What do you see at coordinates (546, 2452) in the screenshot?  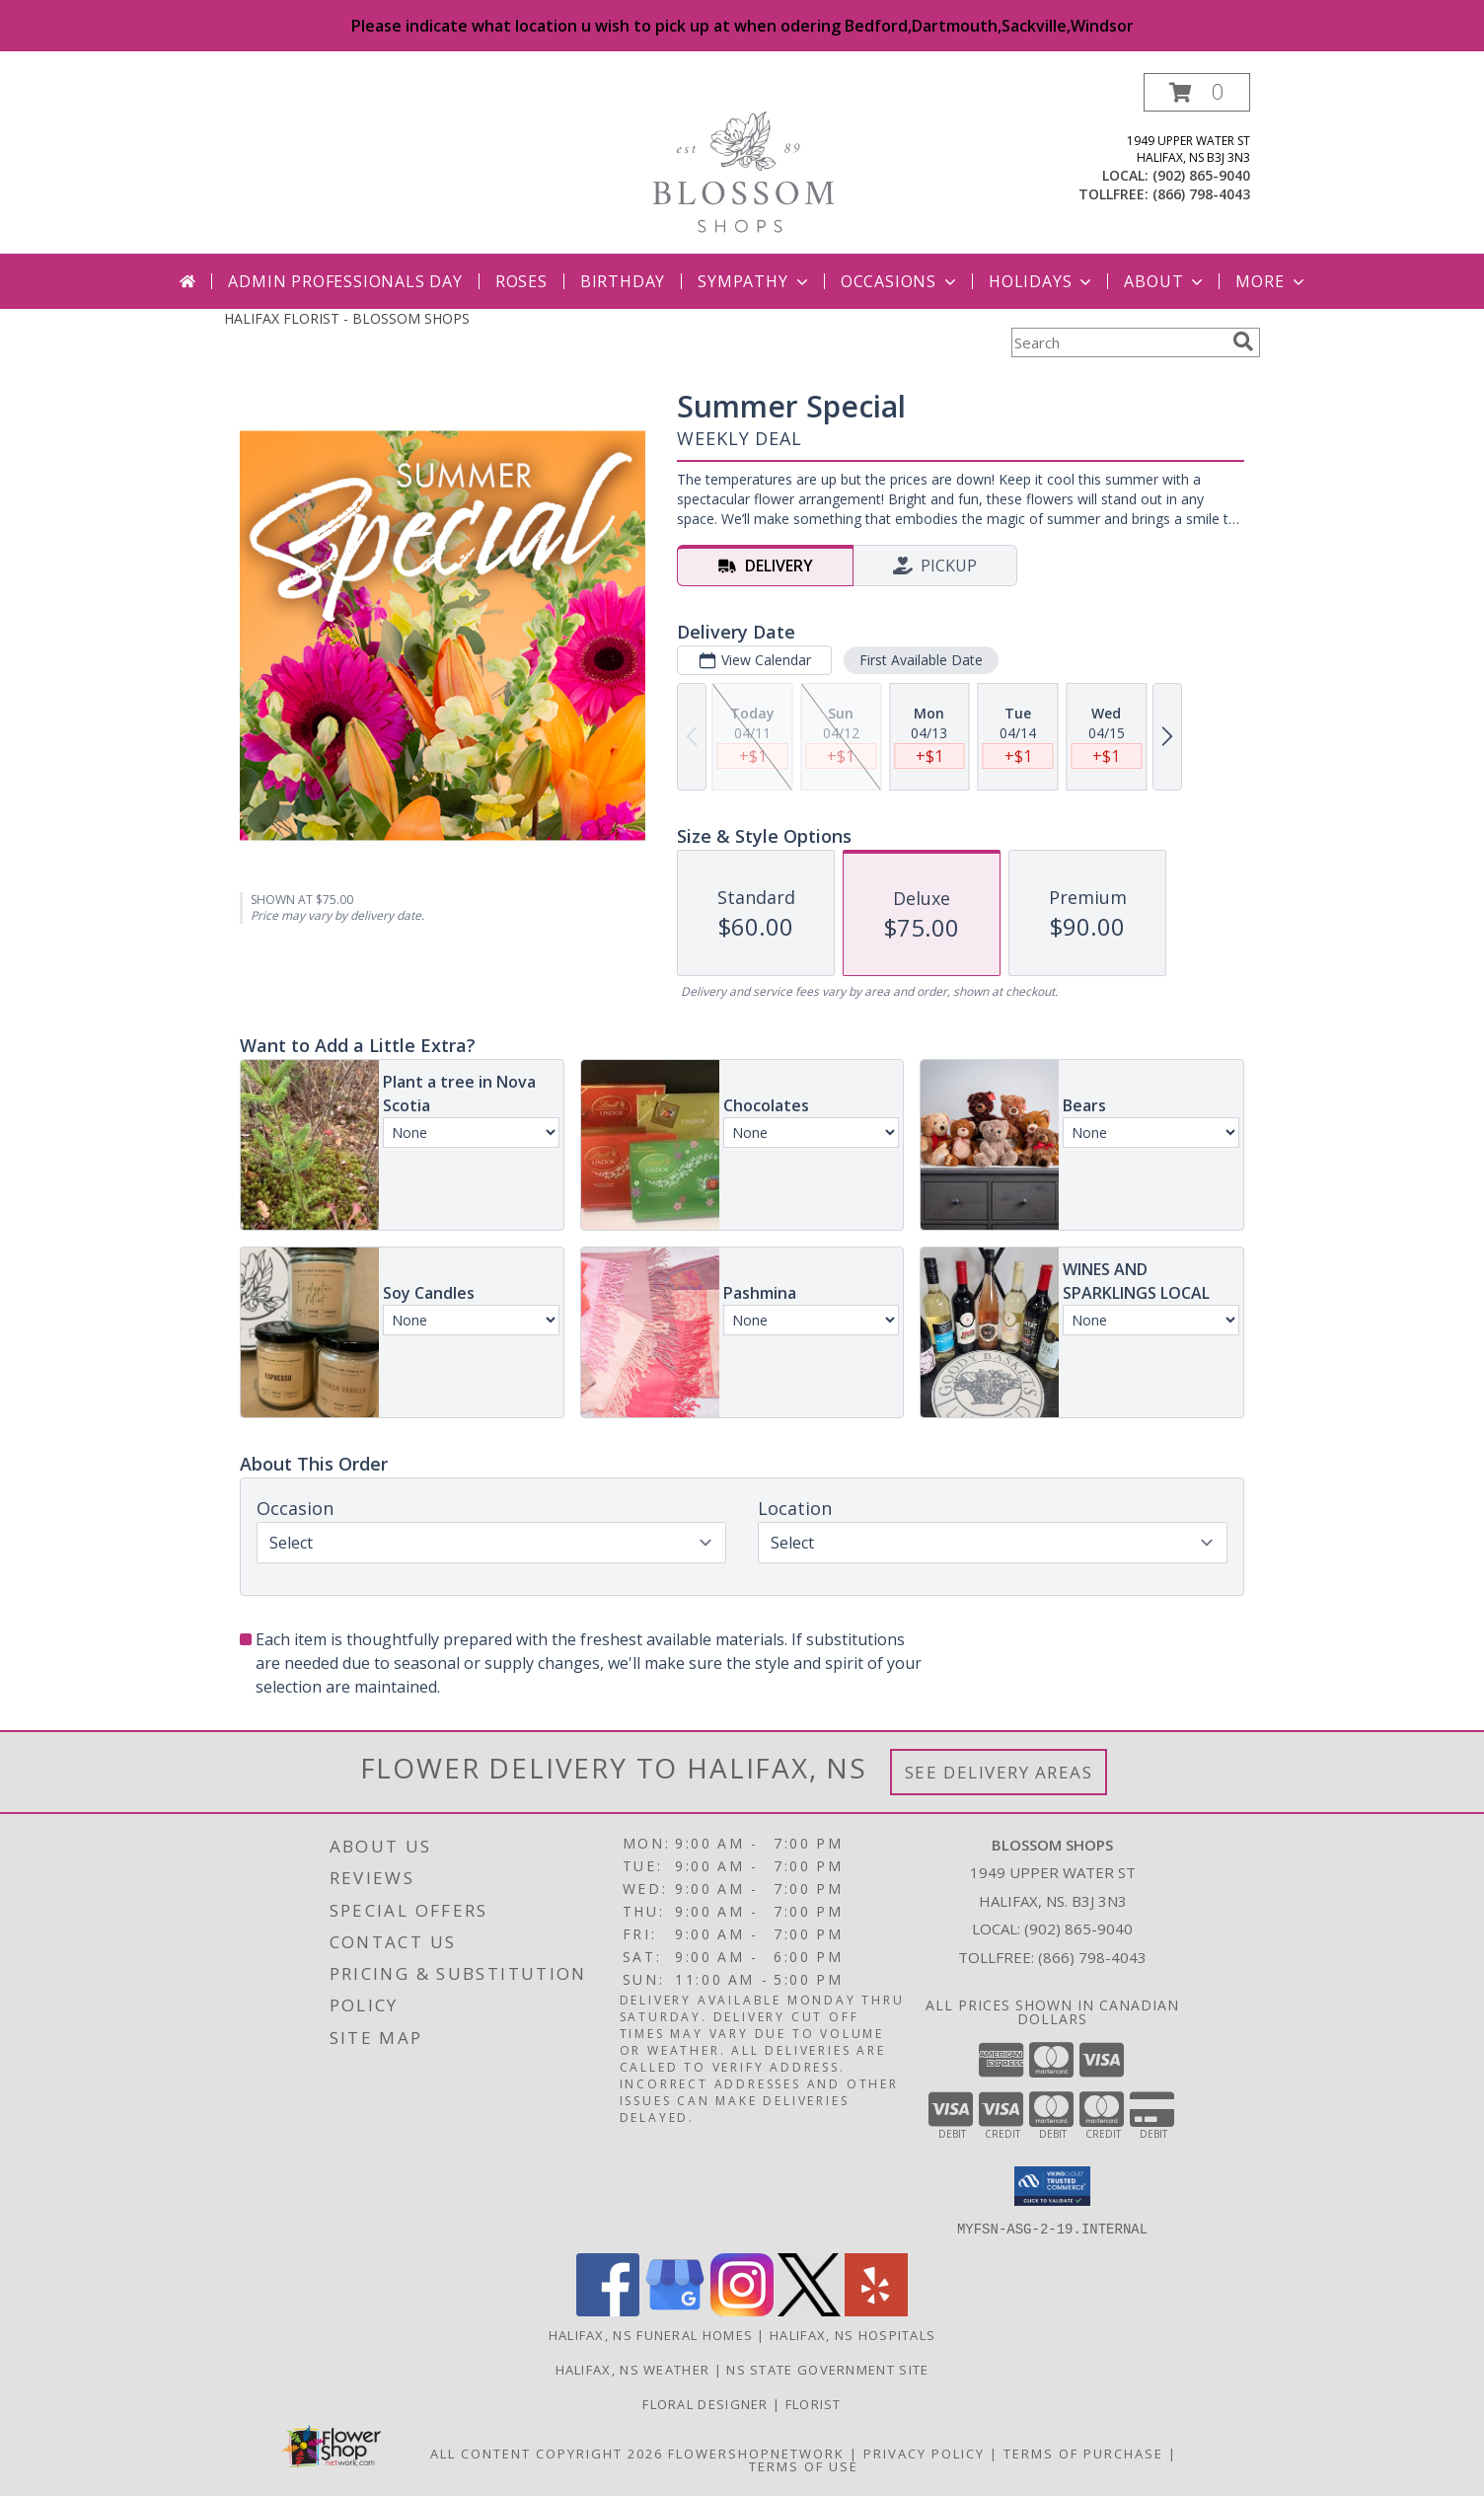 I see `All Content Copyright 2026 [Open Flower shop network terms of use in new window]` at bounding box center [546, 2452].